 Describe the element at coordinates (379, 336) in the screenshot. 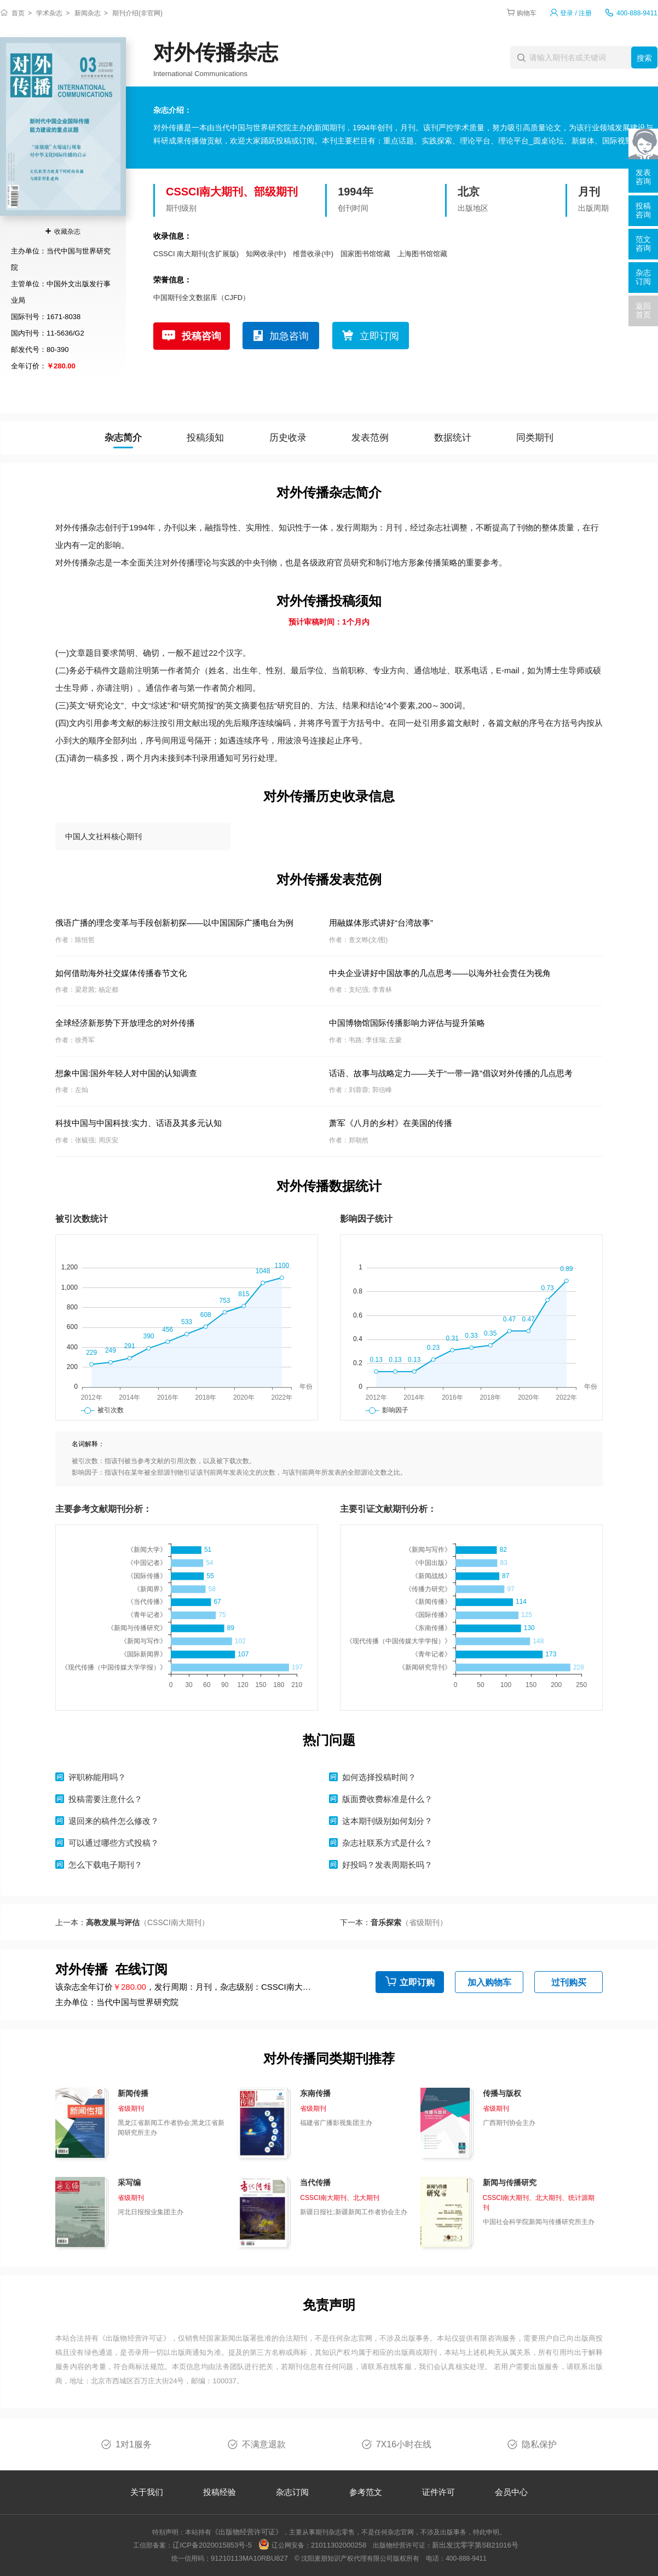

I see `立即订阅` at that location.